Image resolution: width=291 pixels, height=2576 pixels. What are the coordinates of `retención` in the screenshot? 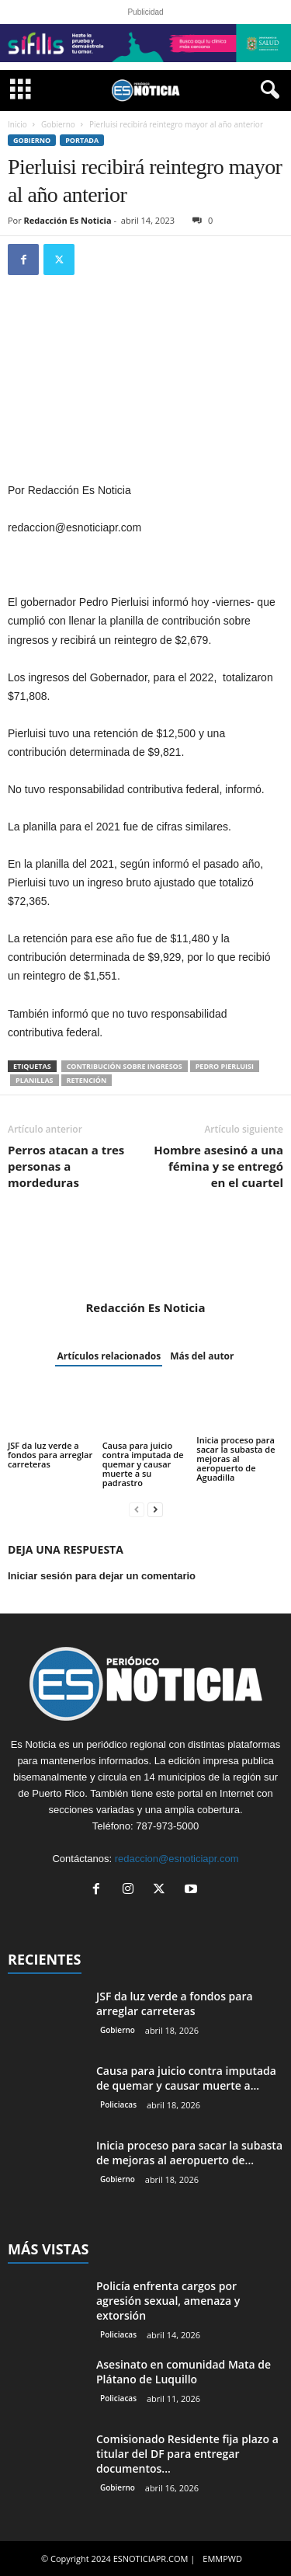 It's located at (87, 1080).